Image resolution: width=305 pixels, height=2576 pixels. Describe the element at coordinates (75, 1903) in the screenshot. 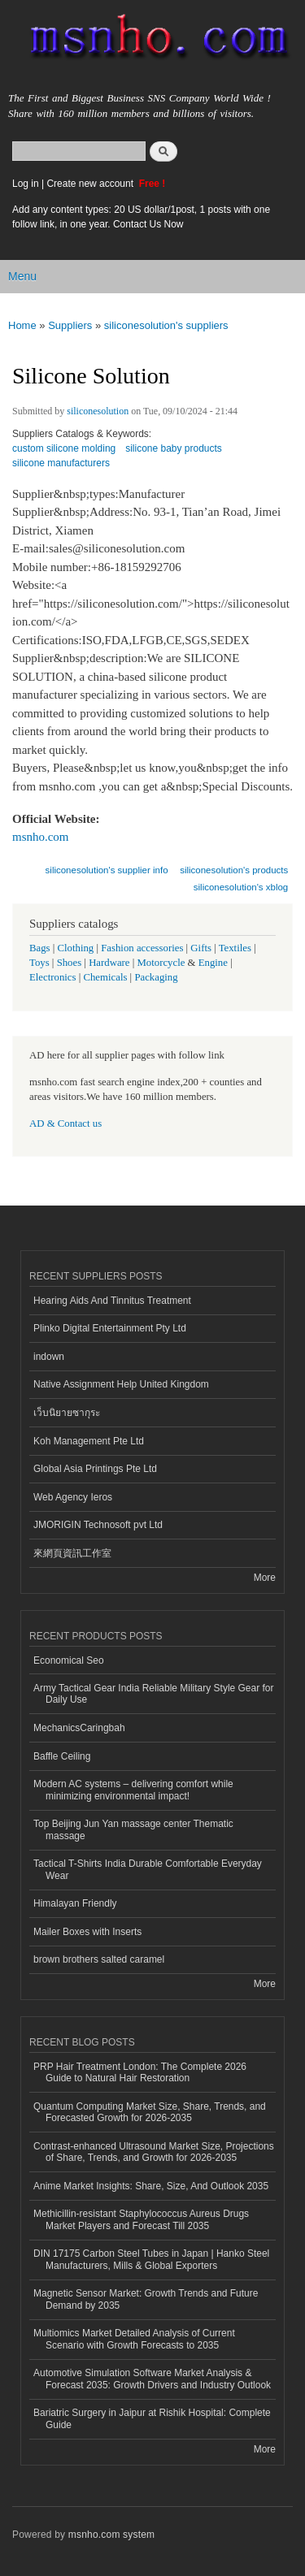

I see `Himalayan Friendly` at that location.